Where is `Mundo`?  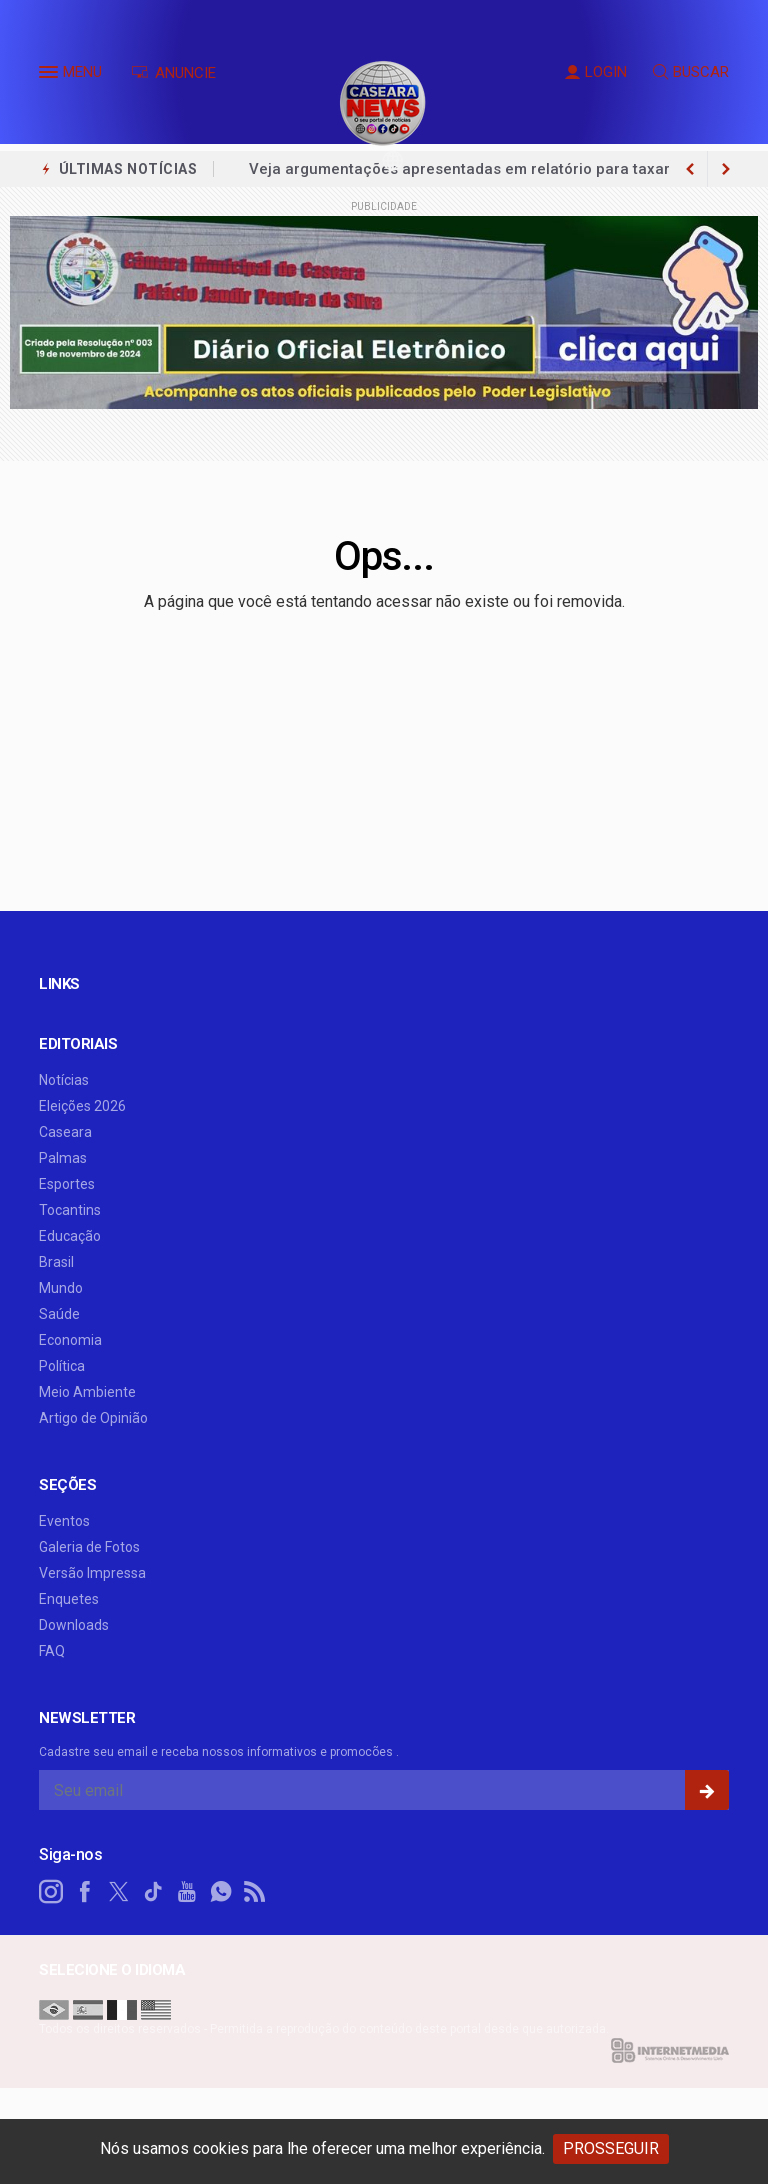 Mundo is located at coordinates (61, 1288).